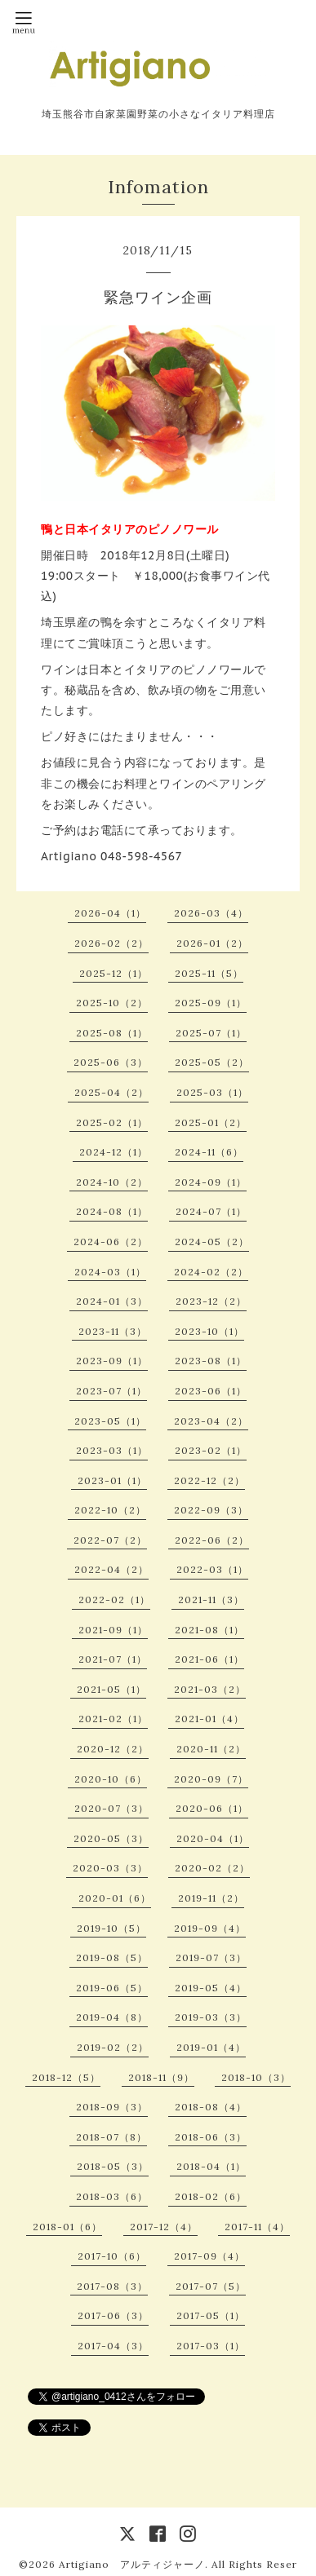  What do you see at coordinates (212, 1062) in the screenshot?
I see `2025-05（2）` at bounding box center [212, 1062].